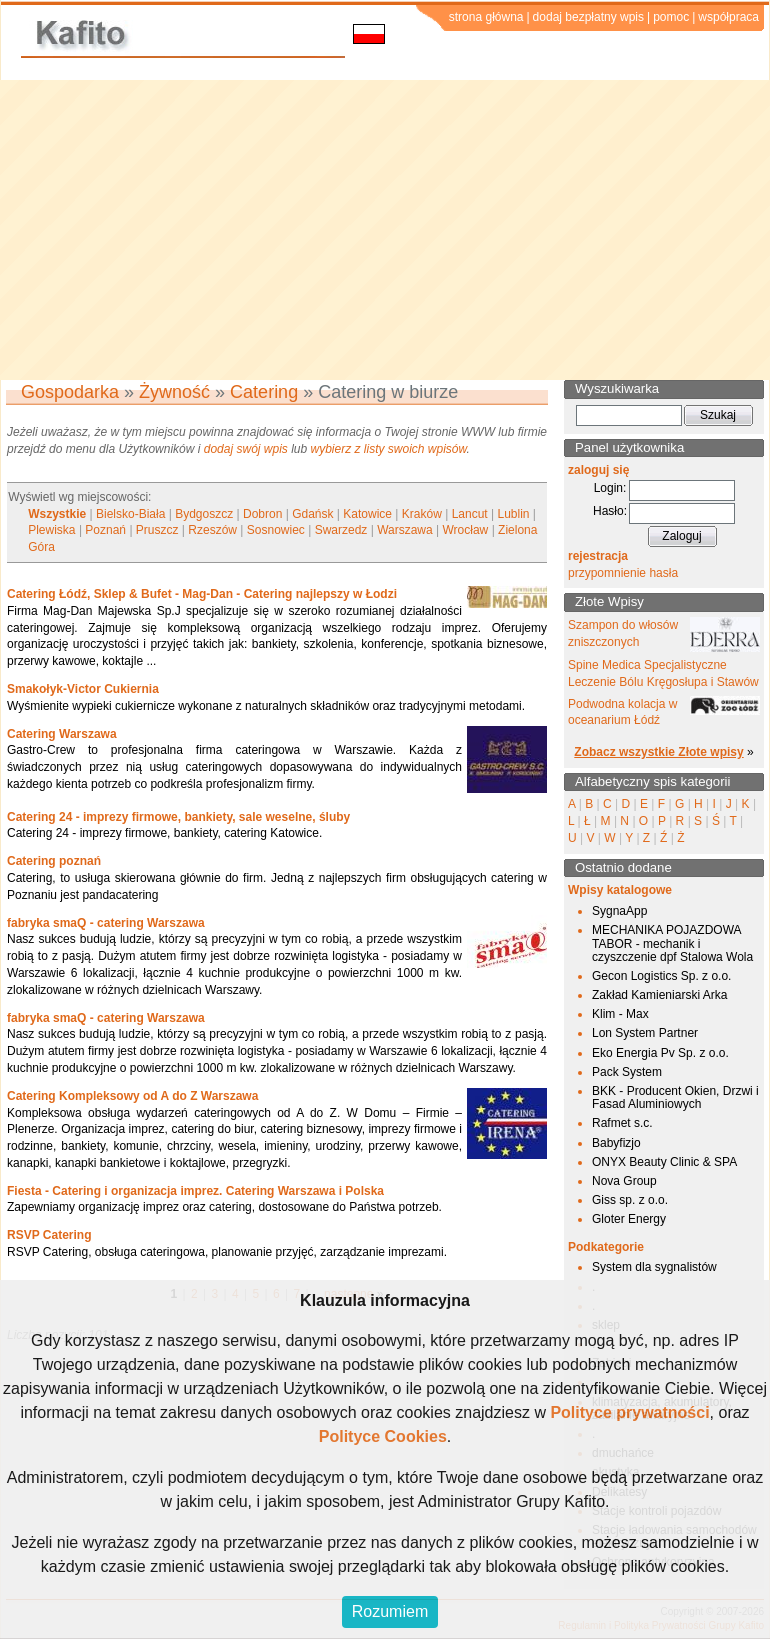 This screenshot has width=770, height=1639. I want to click on Rzeszów, so click(212, 530).